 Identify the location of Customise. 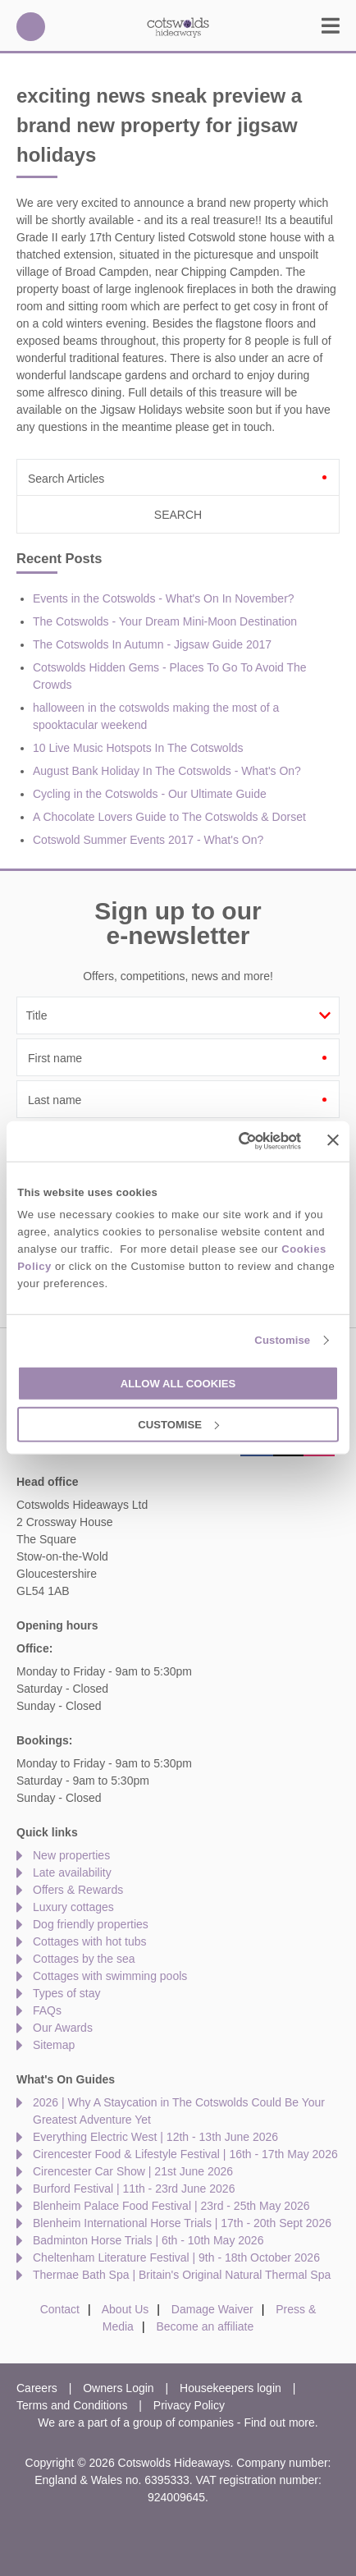
(282, 1340).